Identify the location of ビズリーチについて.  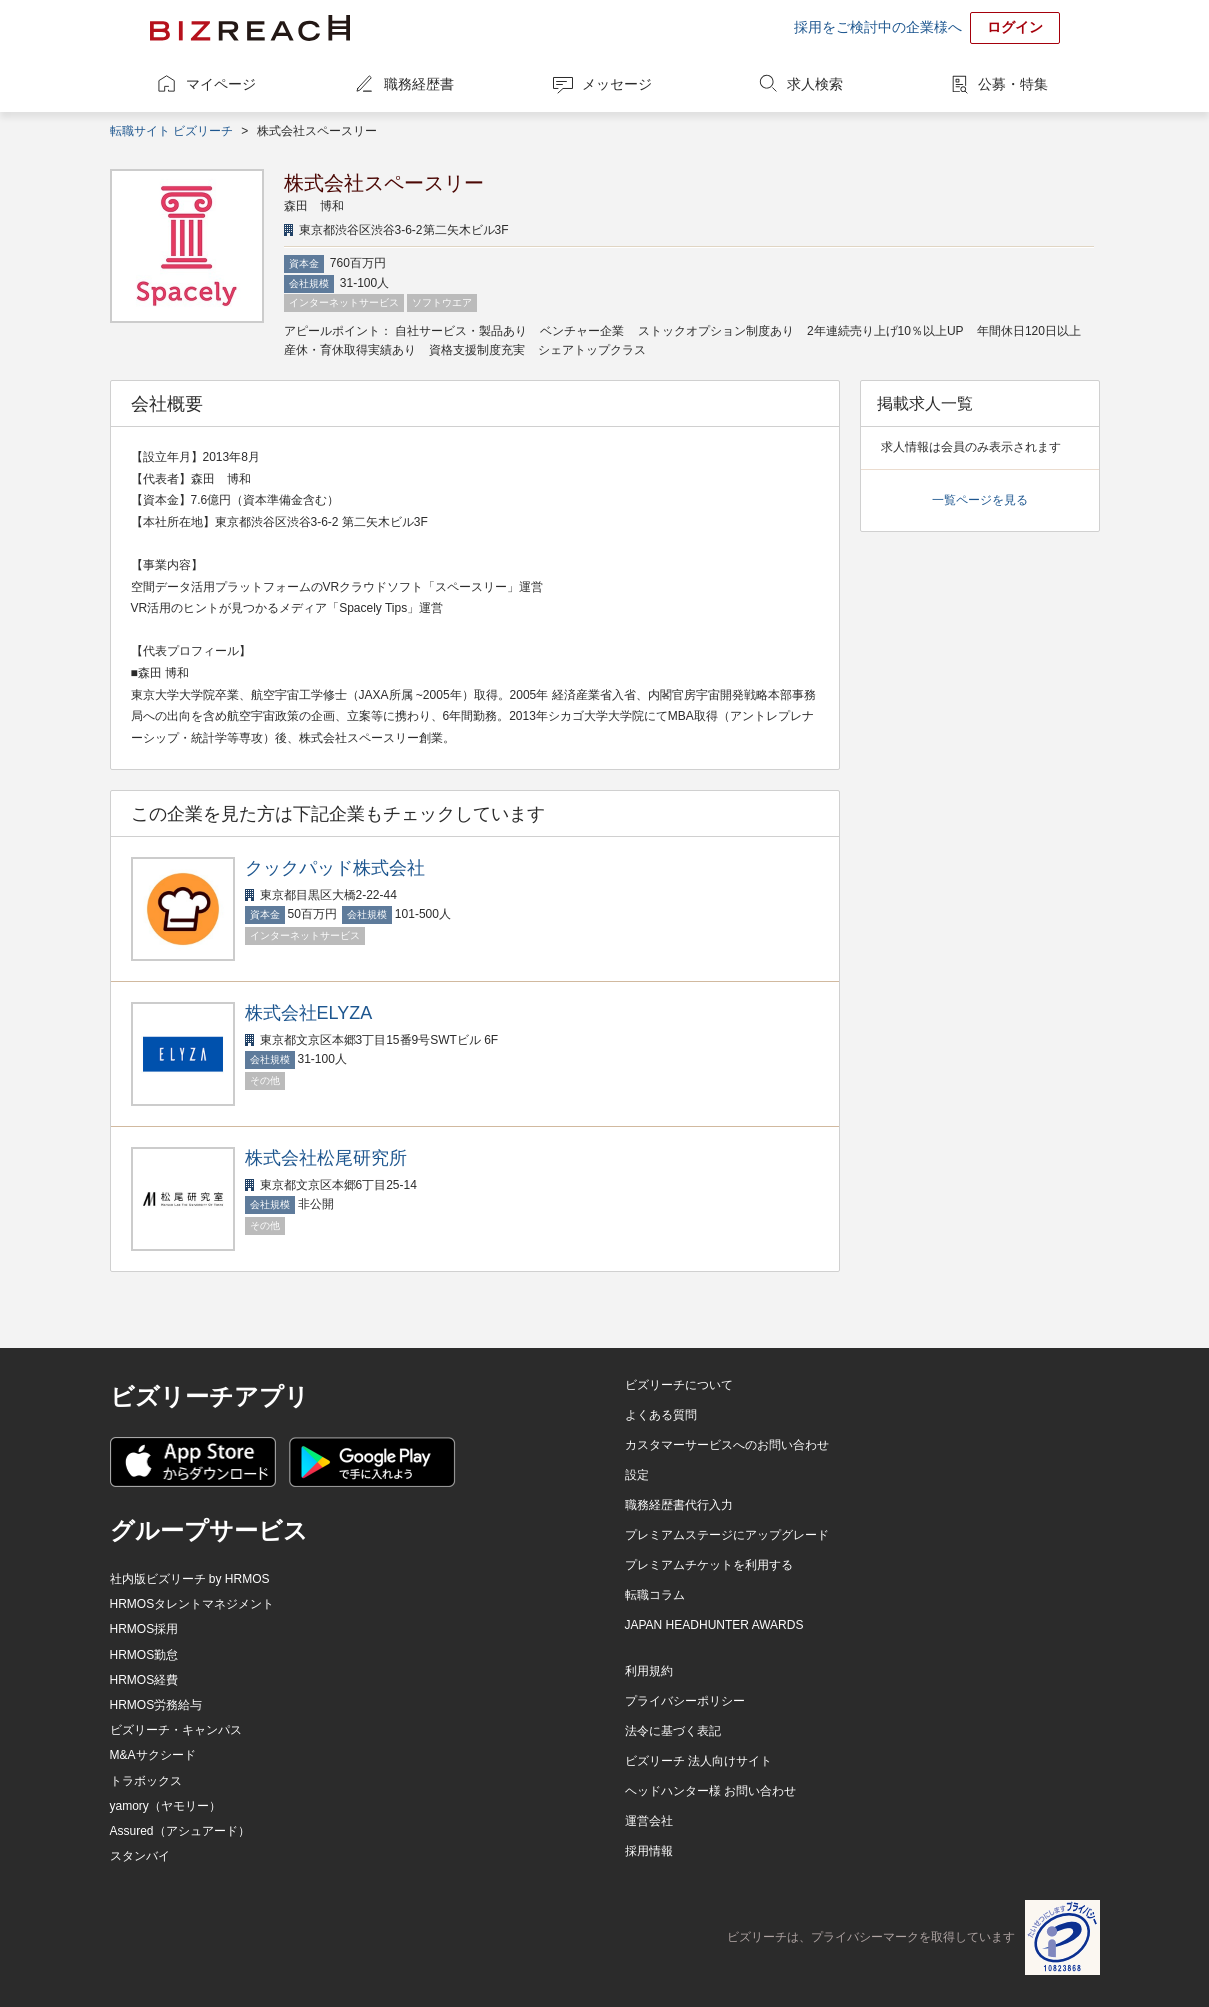
(679, 1385).